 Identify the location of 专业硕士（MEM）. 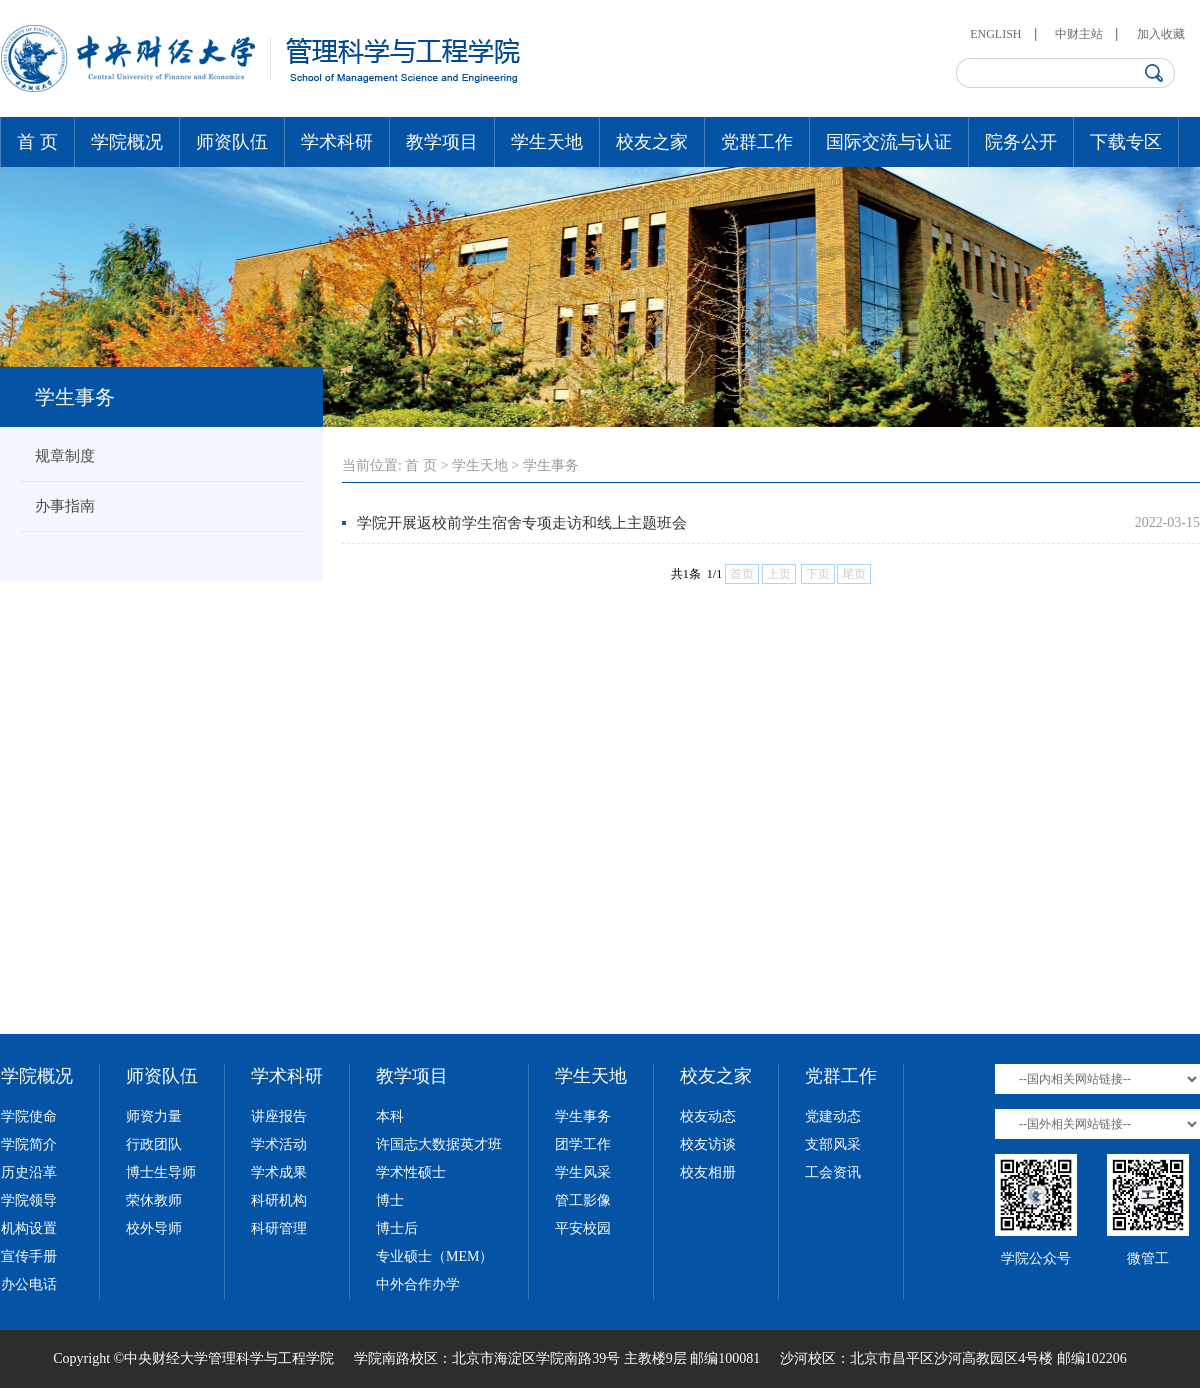
(434, 1256).